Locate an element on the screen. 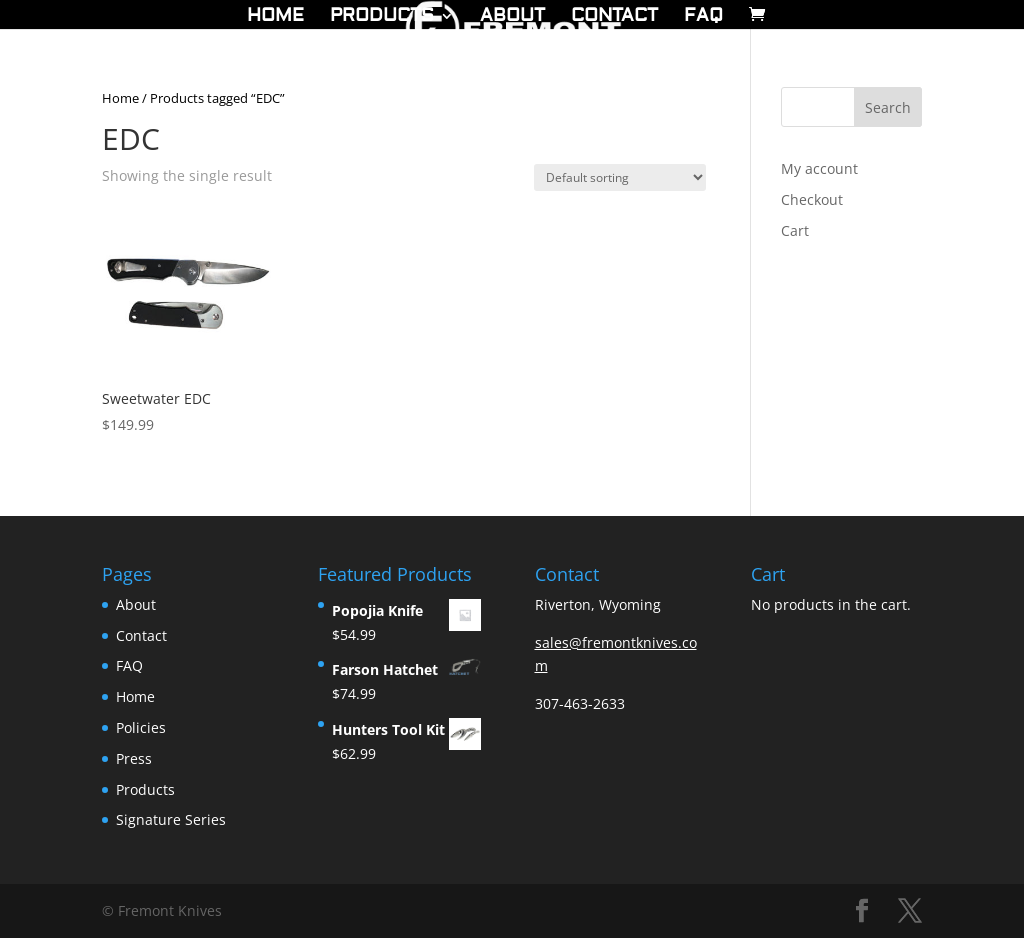 Image resolution: width=1024 pixels, height=938 pixels. Products is located at coordinates (382, 18).